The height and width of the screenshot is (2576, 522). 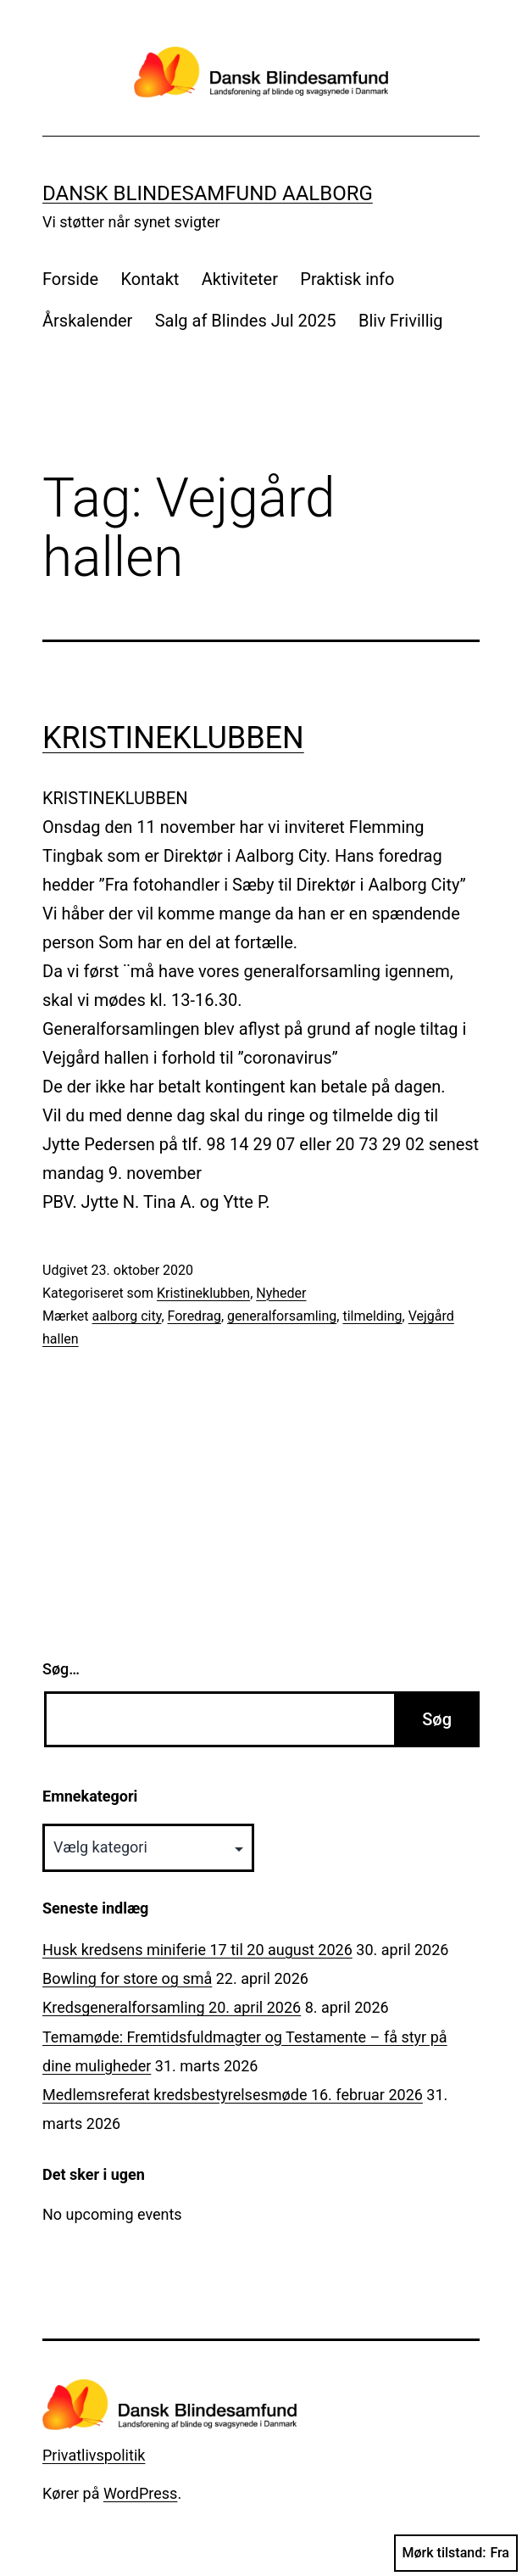 I want to click on Kredsgeneralforsamling 20. april 2026, so click(x=171, y=2007).